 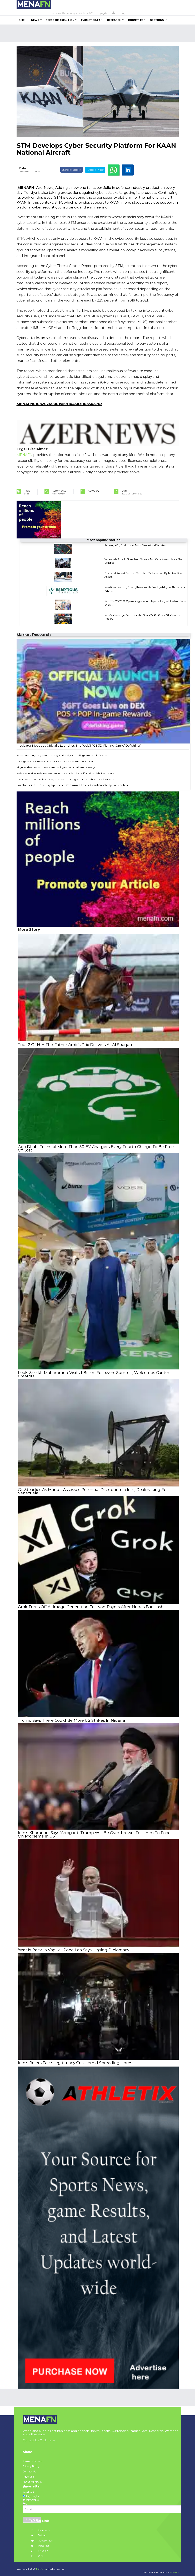 What do you see at coordinates (65, 773) in the screenshot?
I see `Stablecoin Insider Releases 2025 Report On Stablecoins' Shift To Financial Infrastructure` at bounding box center [65, 773].